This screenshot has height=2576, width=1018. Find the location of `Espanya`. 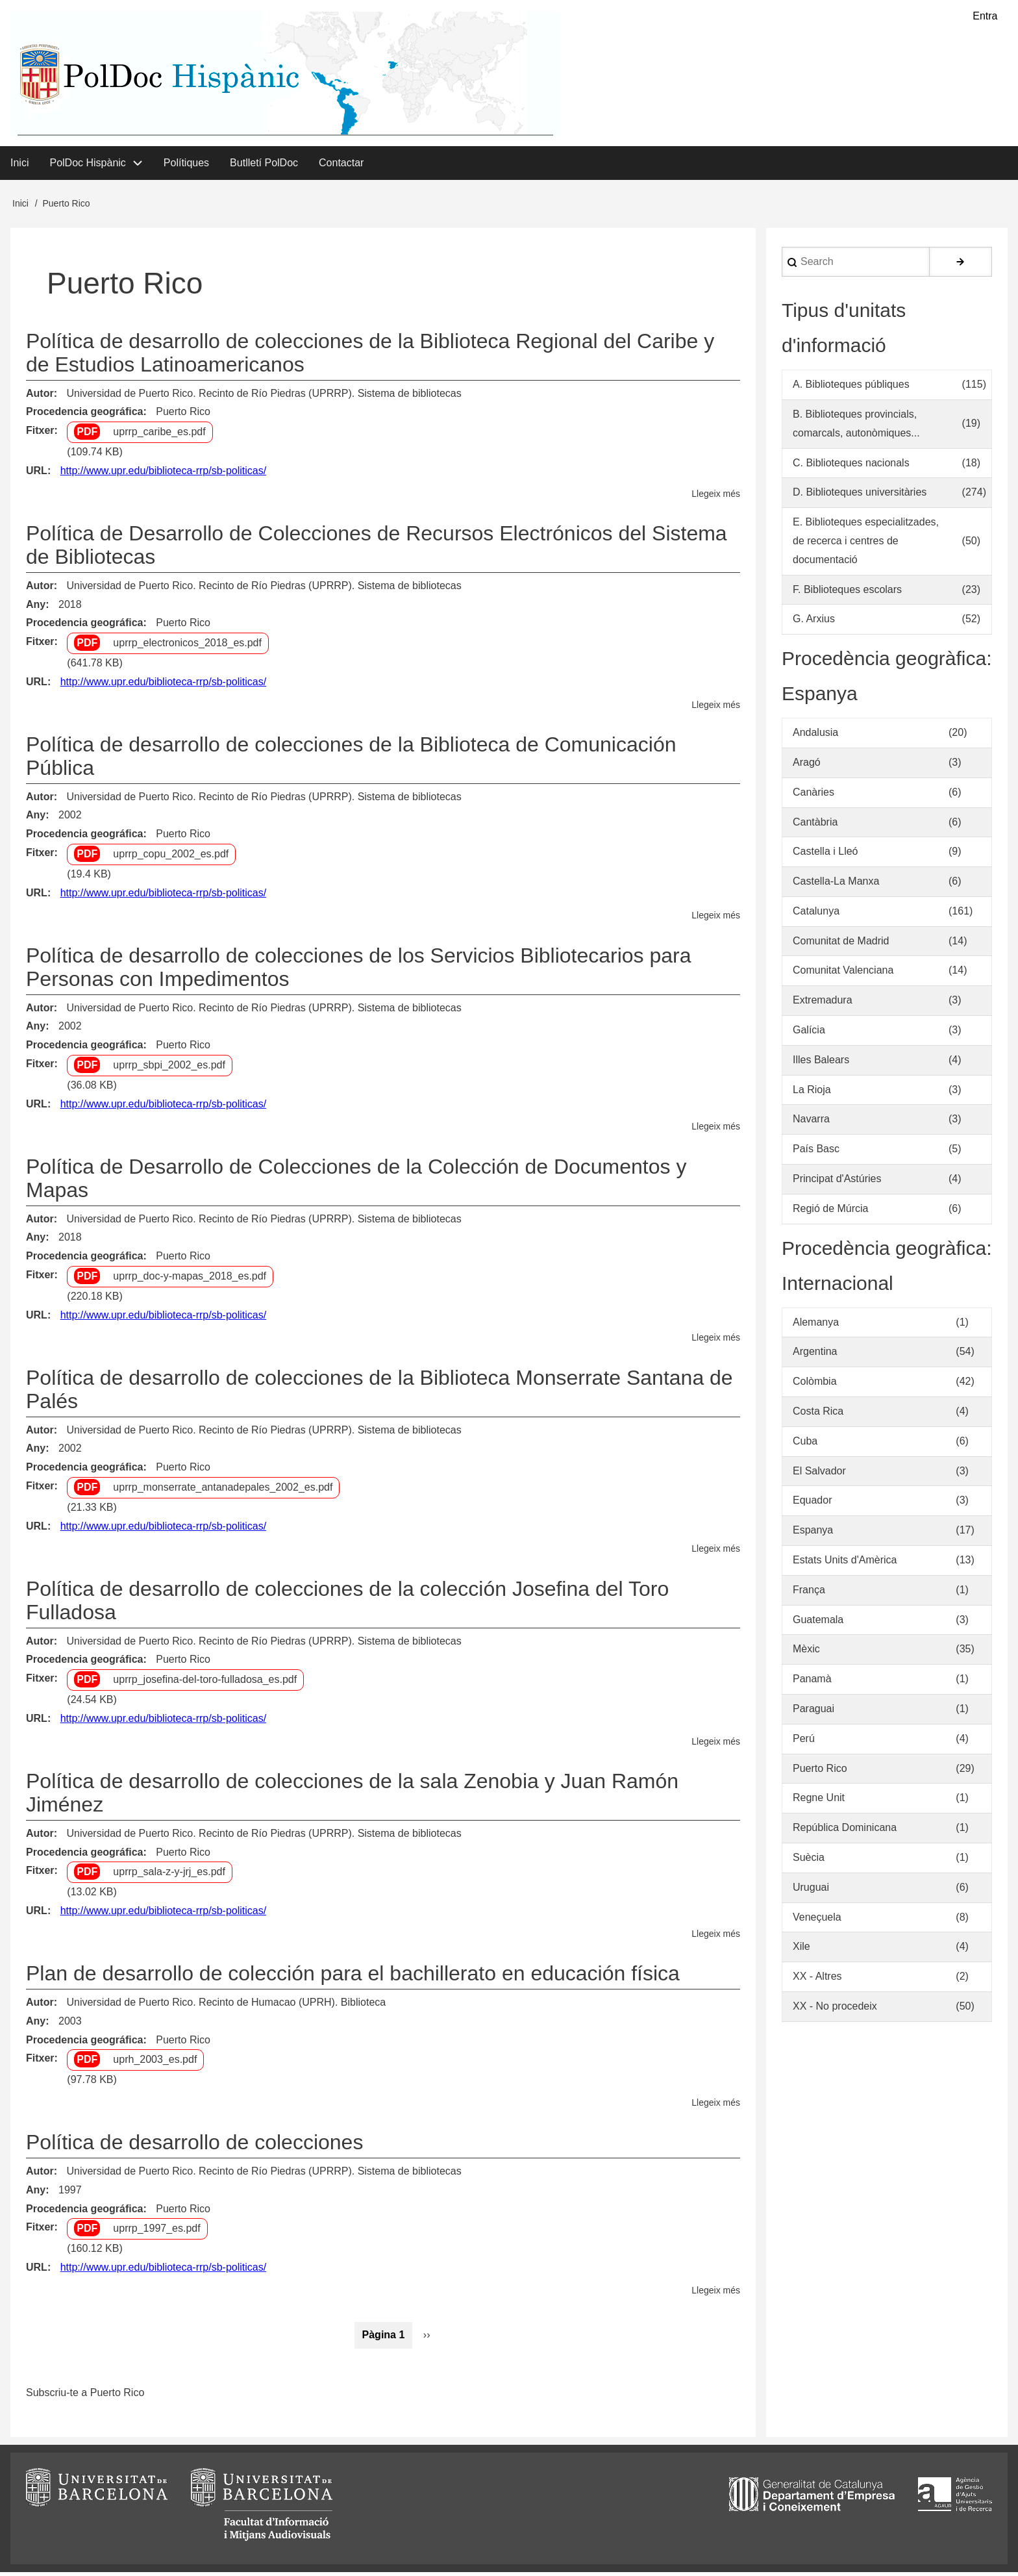

Espanya is located at coordinates (813, 1533).